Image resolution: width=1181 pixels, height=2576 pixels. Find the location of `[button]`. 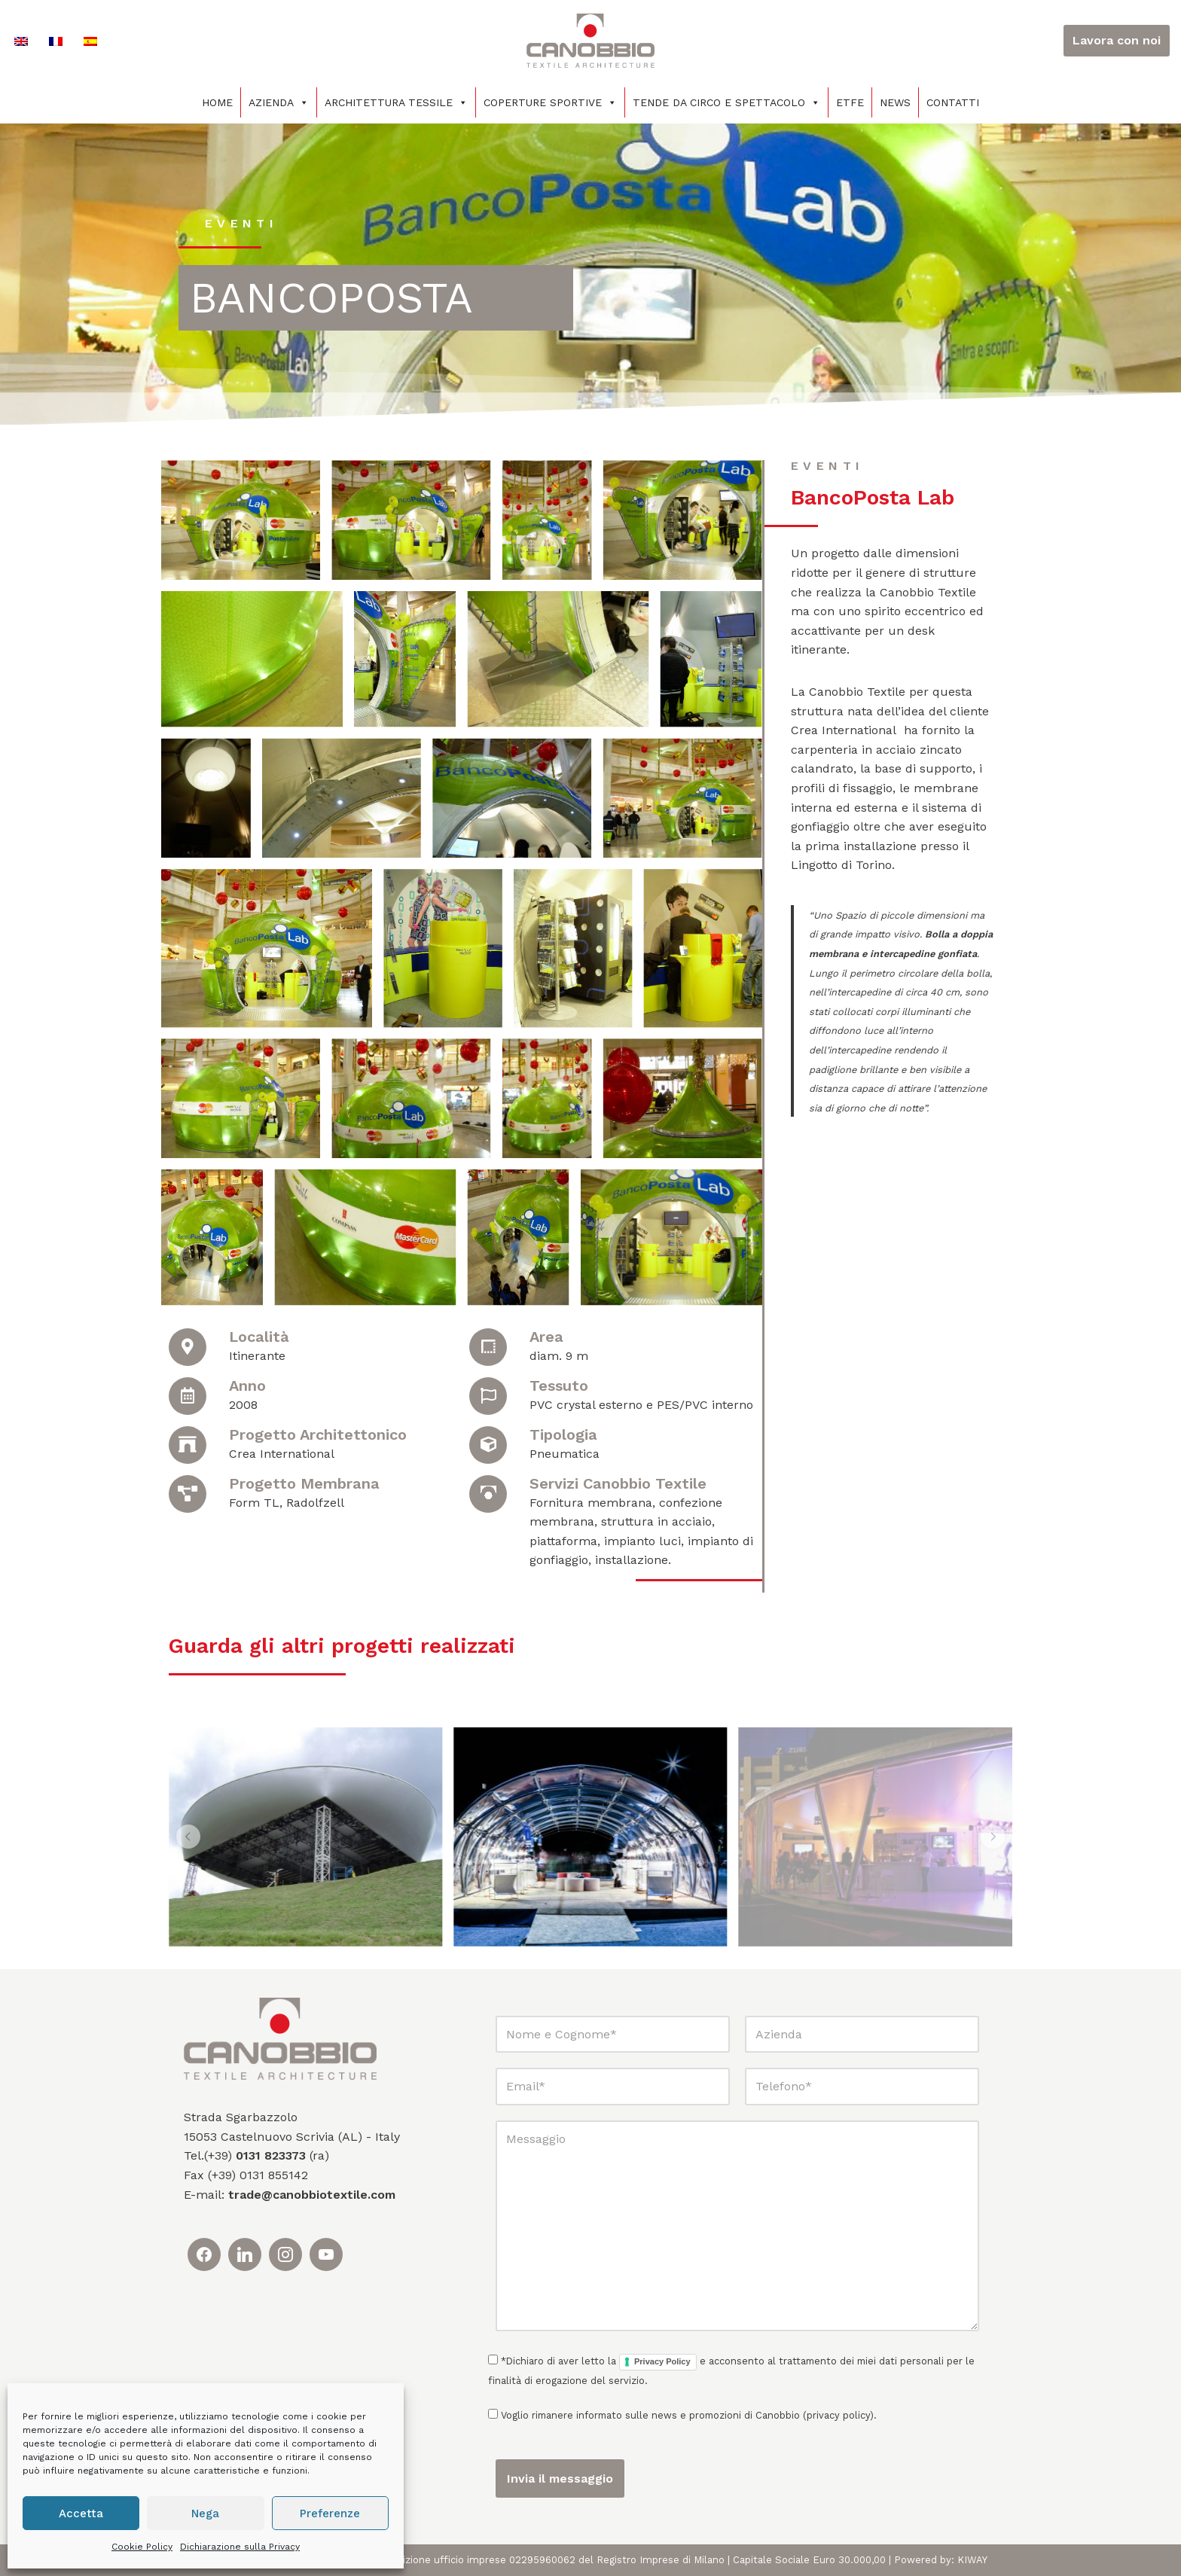

[button] is located at coordinates (188, 1837).